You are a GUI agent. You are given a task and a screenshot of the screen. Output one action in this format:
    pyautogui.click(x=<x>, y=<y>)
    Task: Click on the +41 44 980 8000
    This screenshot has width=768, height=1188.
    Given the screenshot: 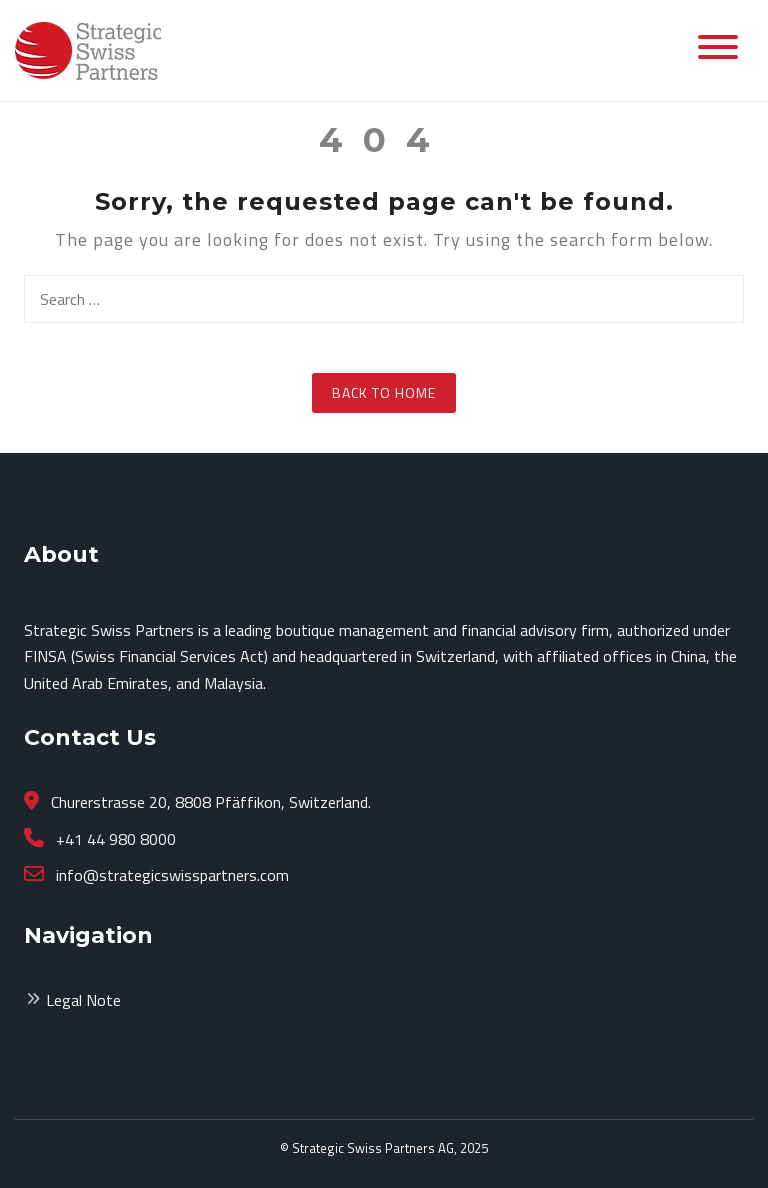 What is the action you would take?
    pyautogui.click(x=114, y=839)
    